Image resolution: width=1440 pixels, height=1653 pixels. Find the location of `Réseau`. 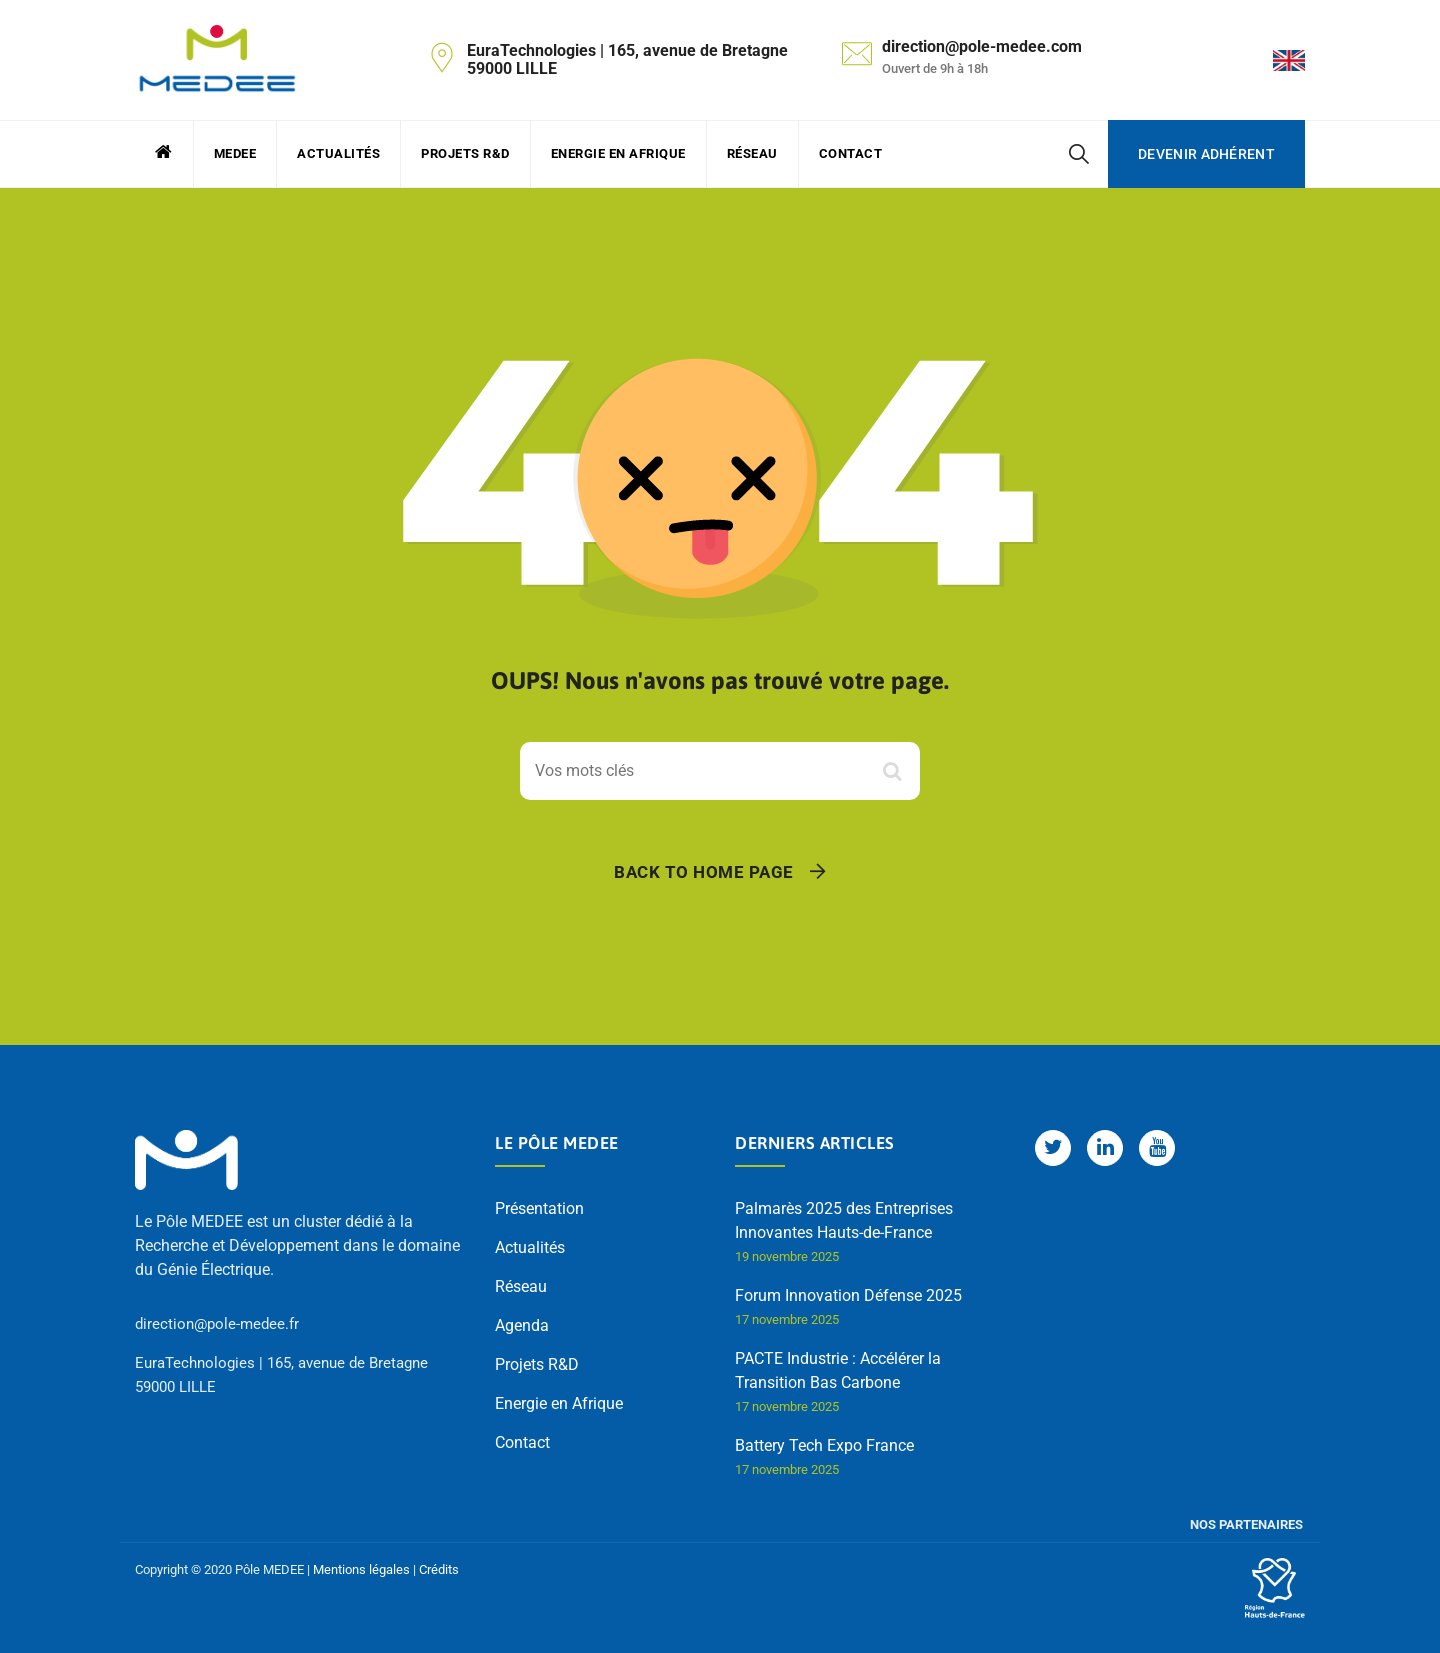

Réseau is located at coordinates (752, 153).